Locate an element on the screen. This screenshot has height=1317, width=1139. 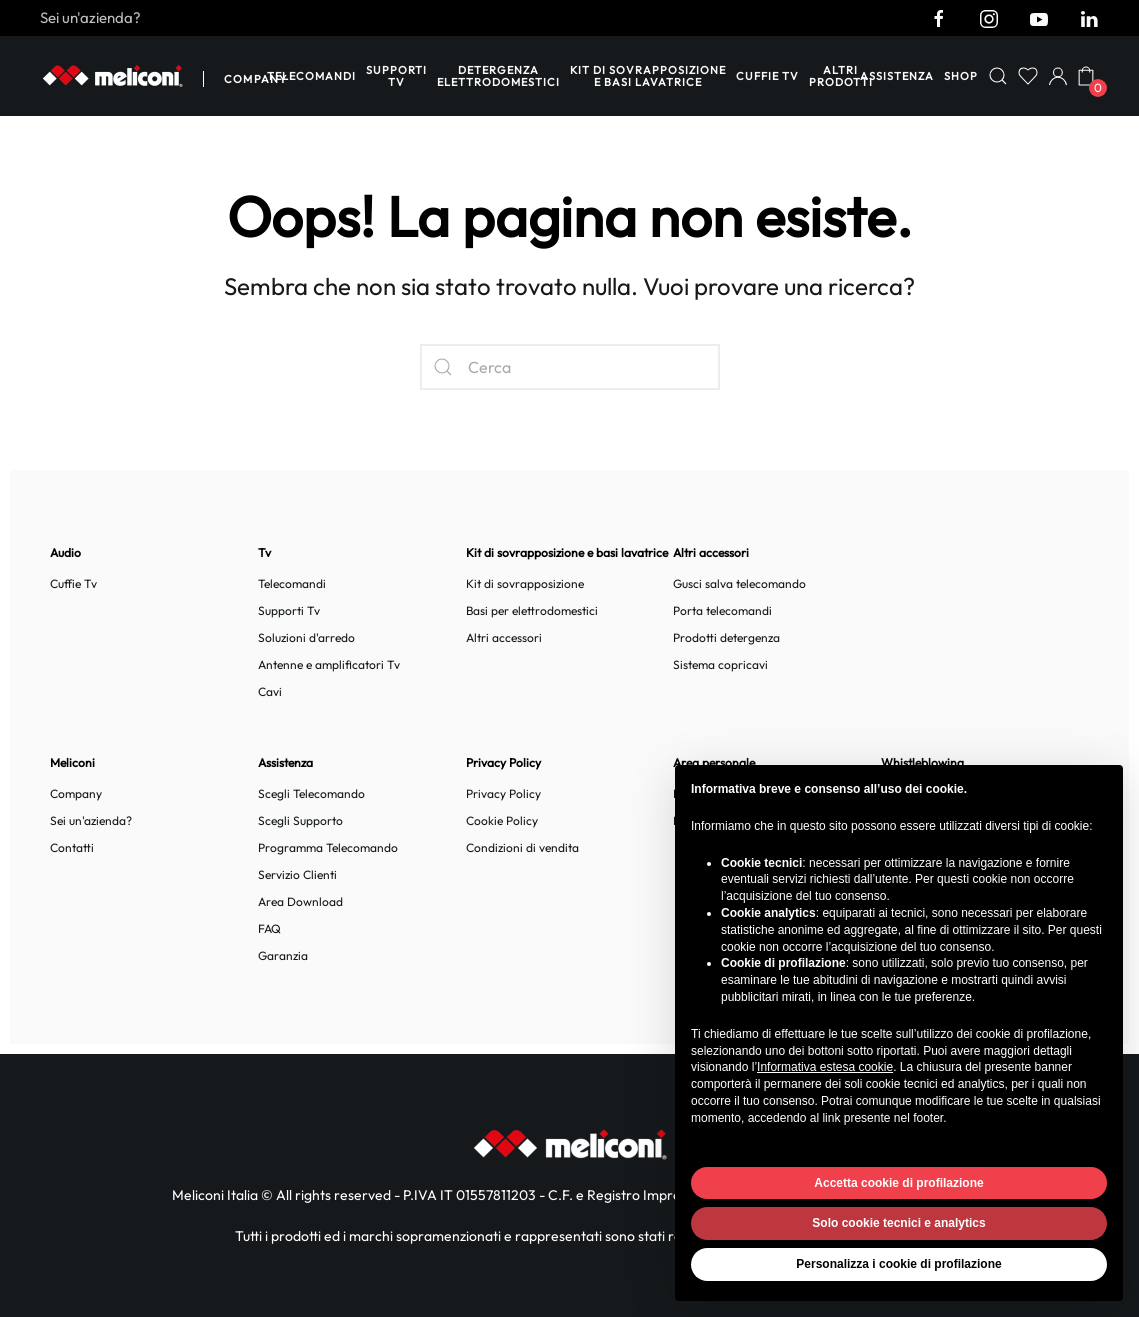
Garanzia is located at coordinates (283, 955).